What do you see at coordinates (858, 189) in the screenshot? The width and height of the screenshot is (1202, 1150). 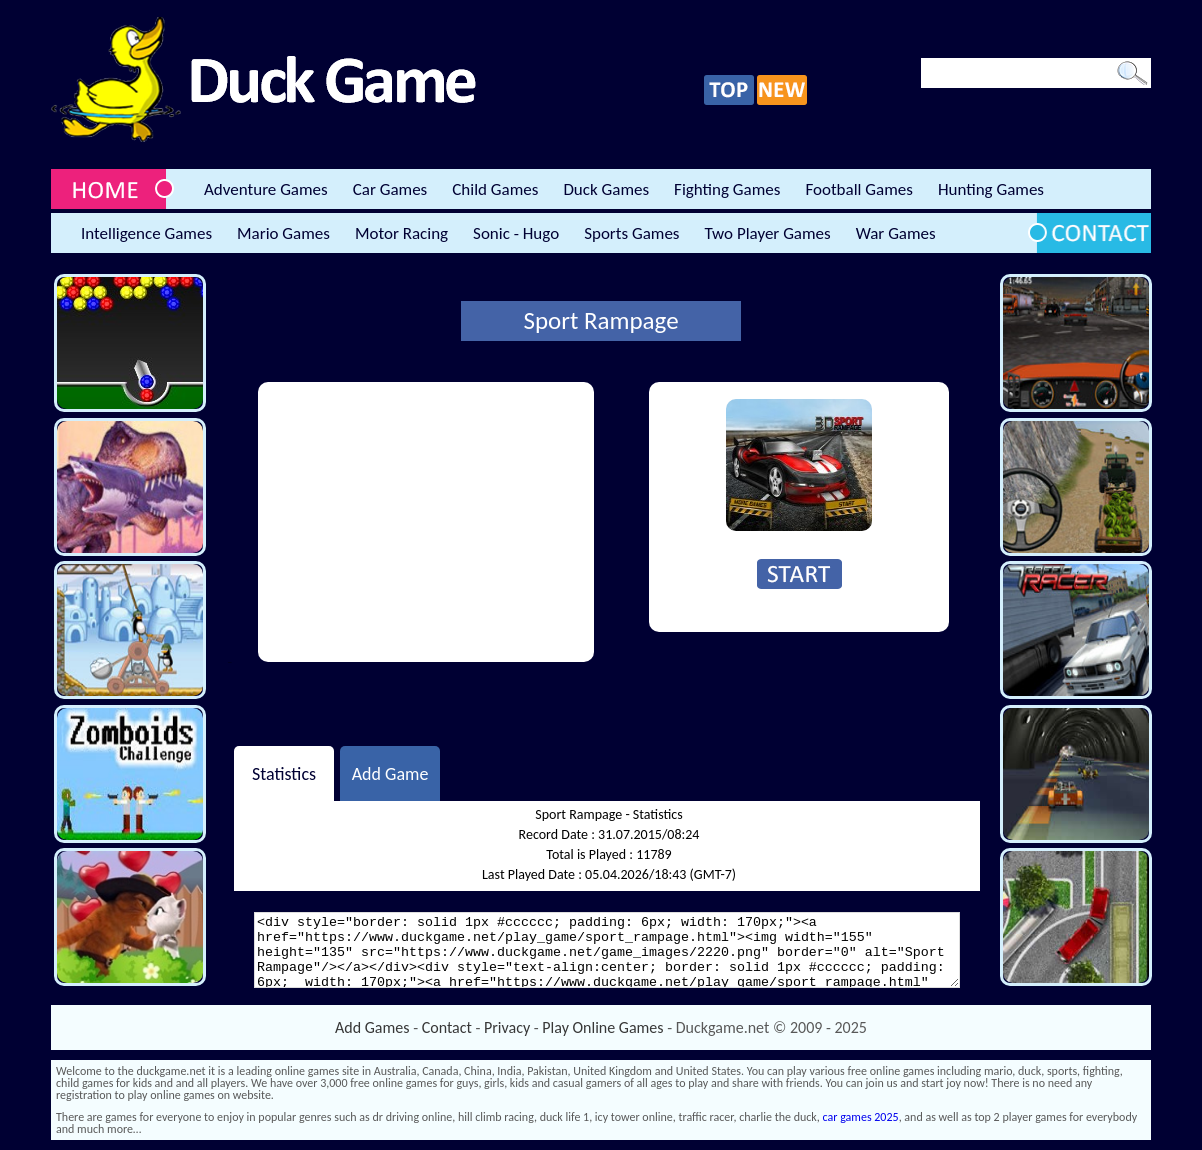 I see `Football Games` at bounding box center [858, 189].